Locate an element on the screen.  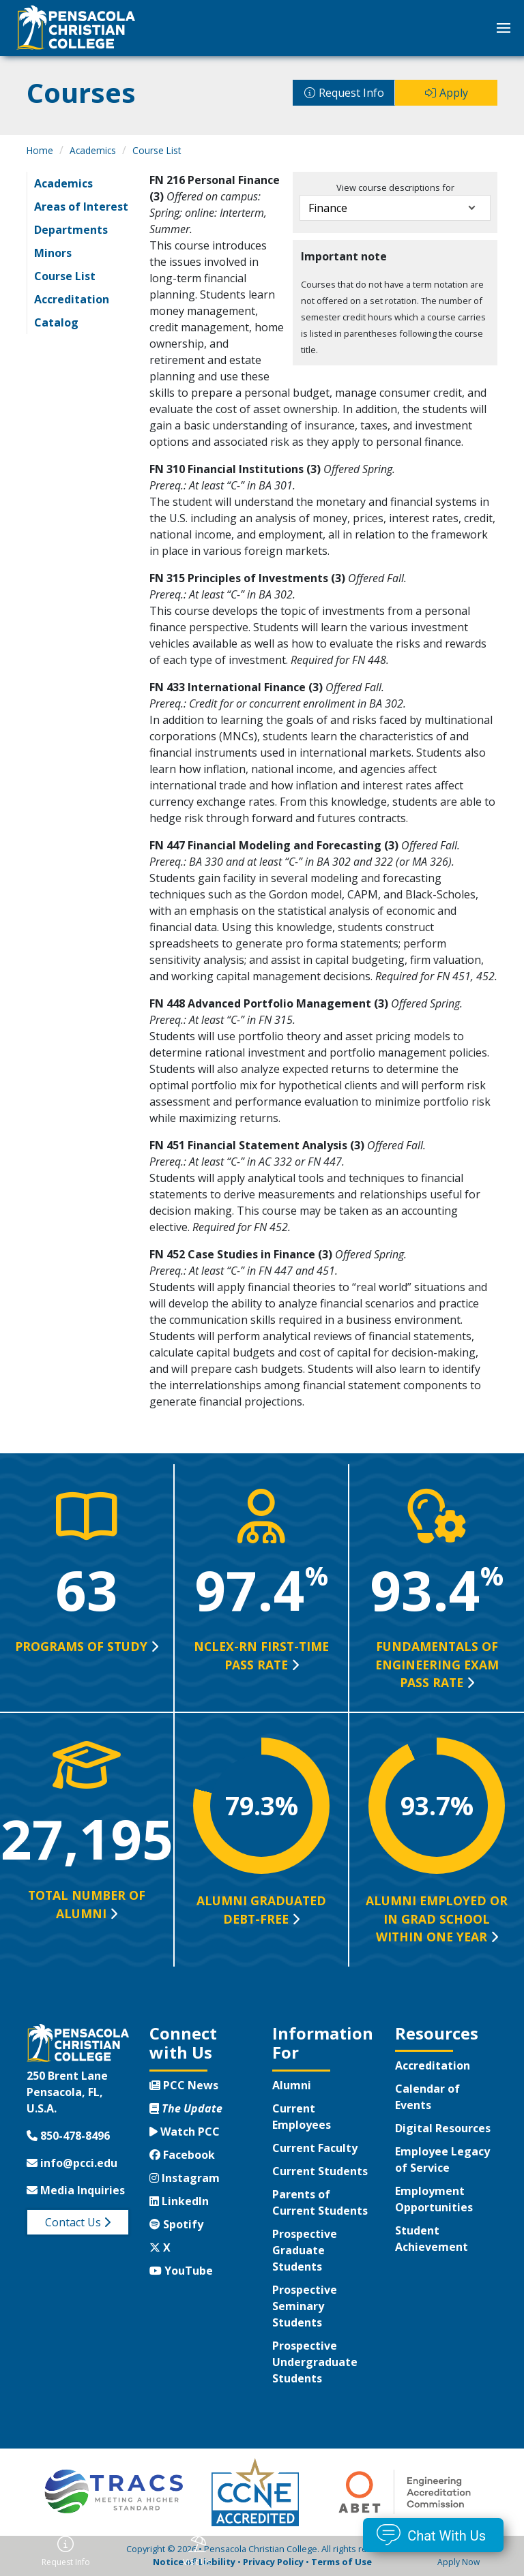
250 Brent LanePensacola, FL, U.S.A. is located at coordinates (67, 2092).